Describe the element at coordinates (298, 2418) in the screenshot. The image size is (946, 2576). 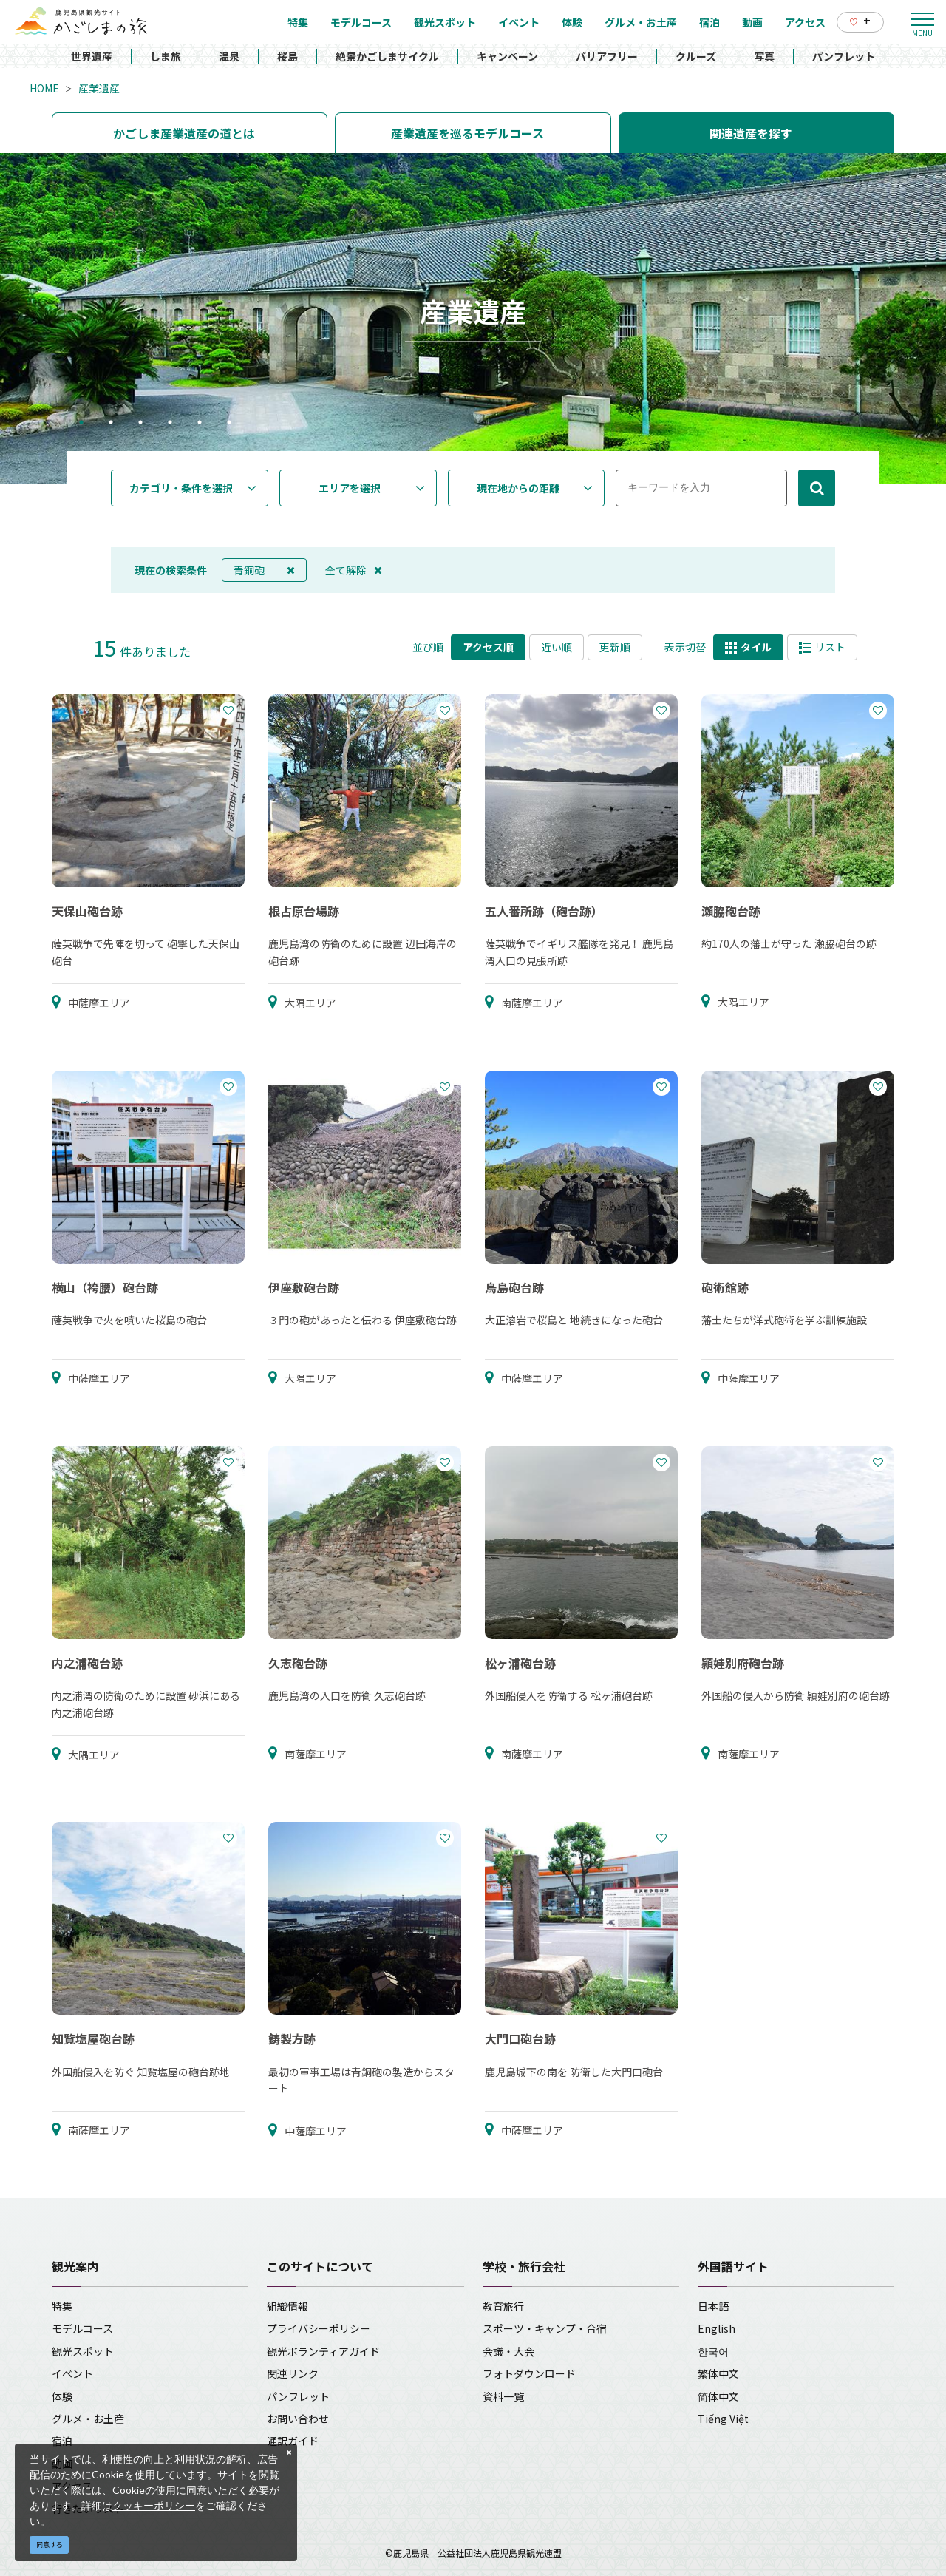
I see `お問い合わせ` at that location.